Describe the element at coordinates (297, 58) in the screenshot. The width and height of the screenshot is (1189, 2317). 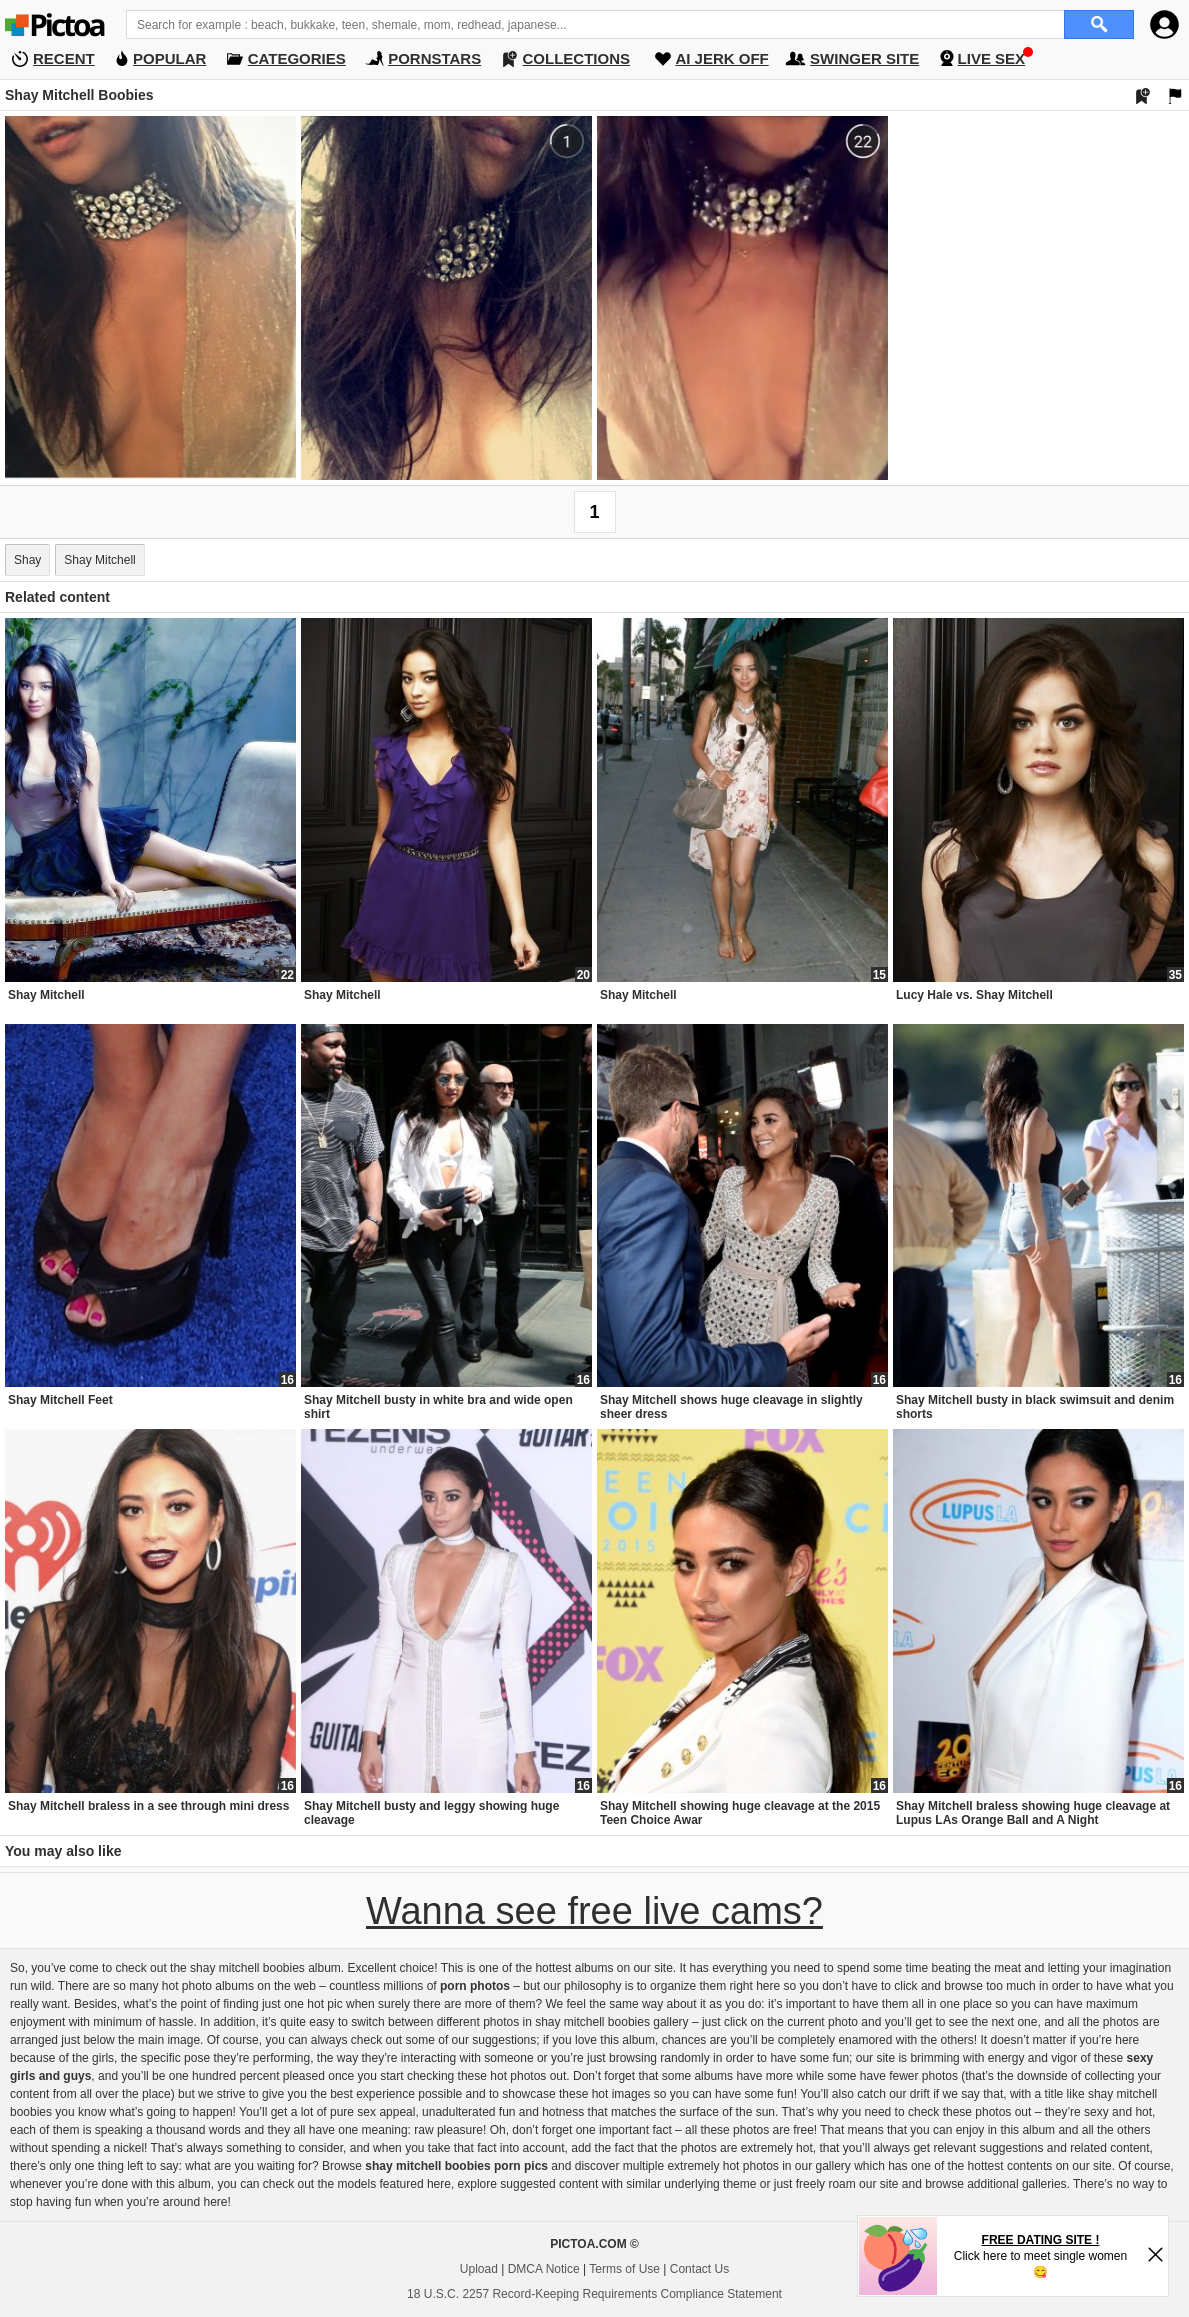
I see `CATEGORIES` at that location.